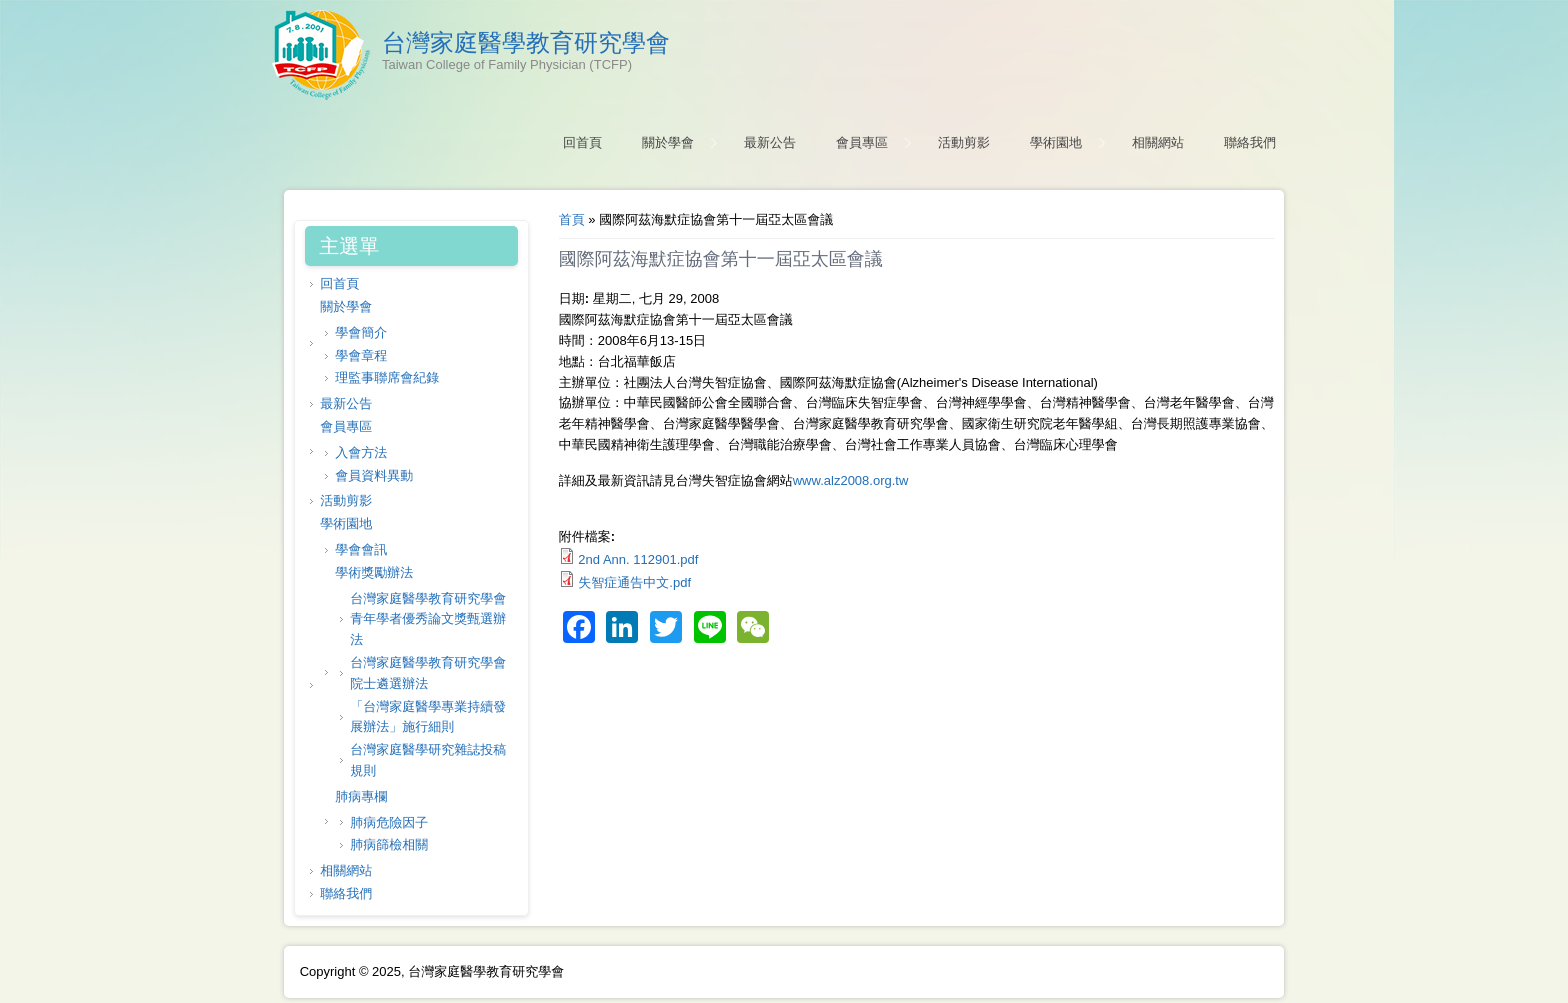 The width and height of the screenshot is (1568, 1003). I want to click on 活動剪影, so click(964, 142).